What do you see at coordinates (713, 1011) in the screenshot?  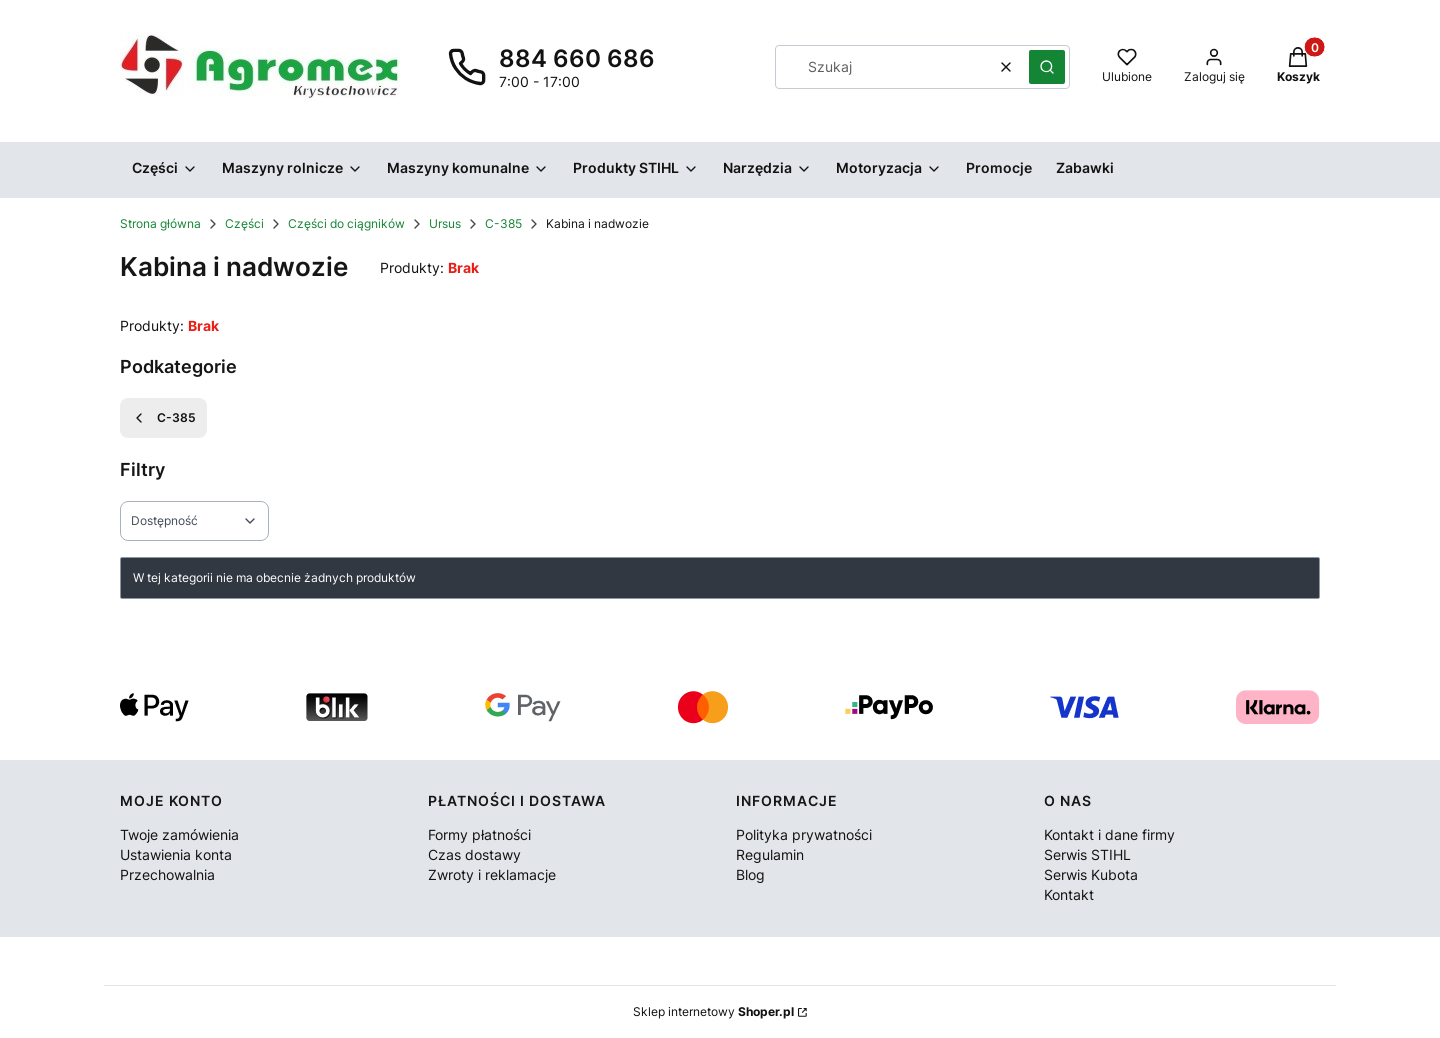 I see `Sklep internetowy` at bounding box center [713, 1011].